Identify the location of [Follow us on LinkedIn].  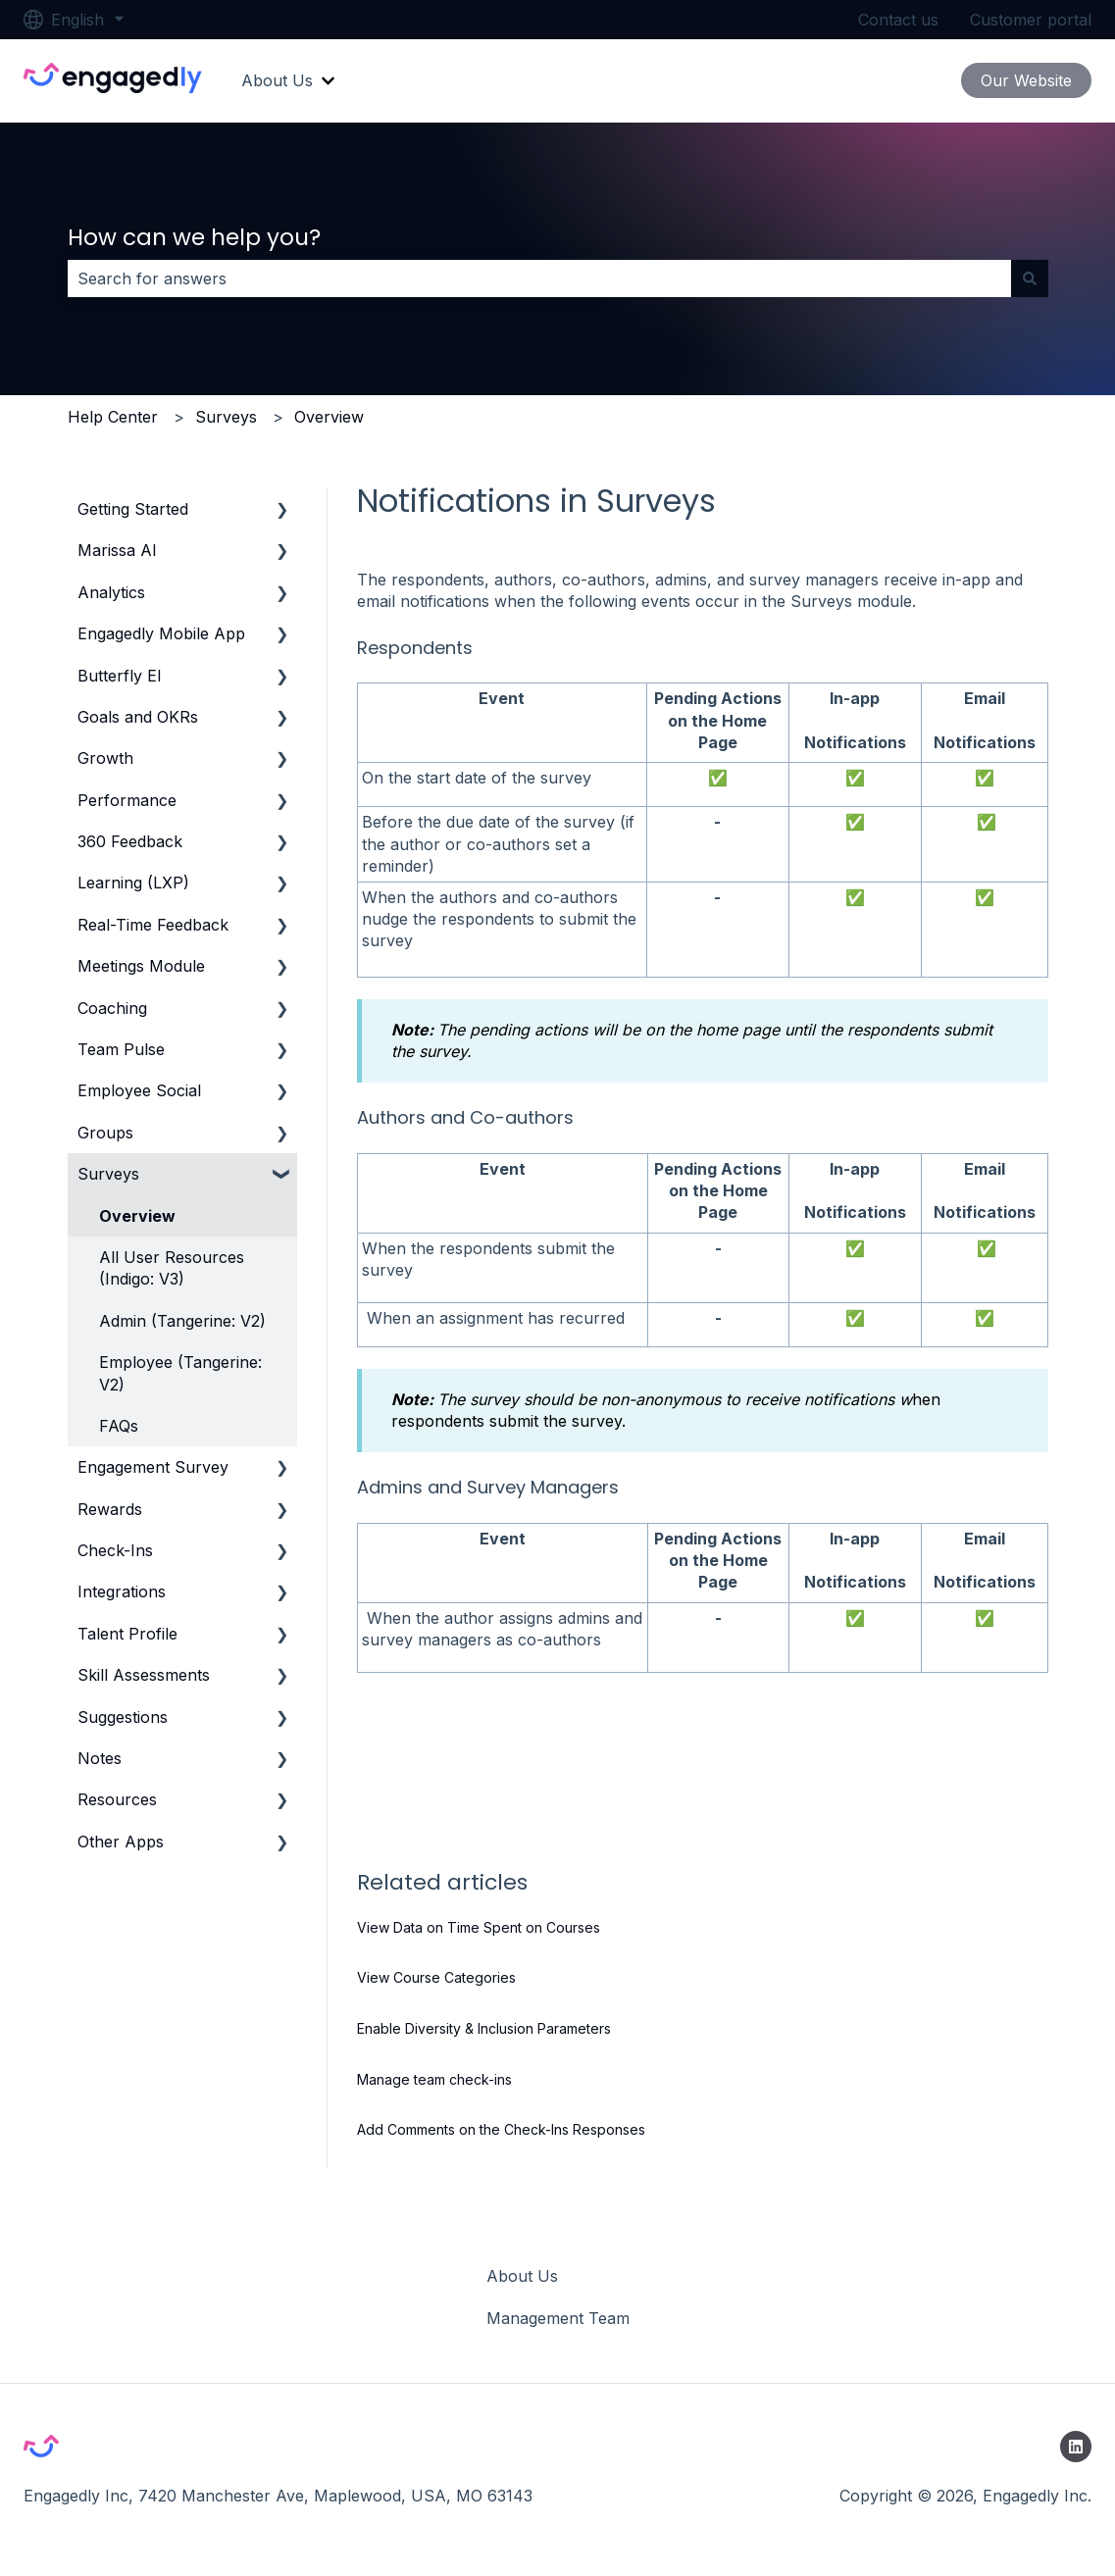
(1075, 2446).